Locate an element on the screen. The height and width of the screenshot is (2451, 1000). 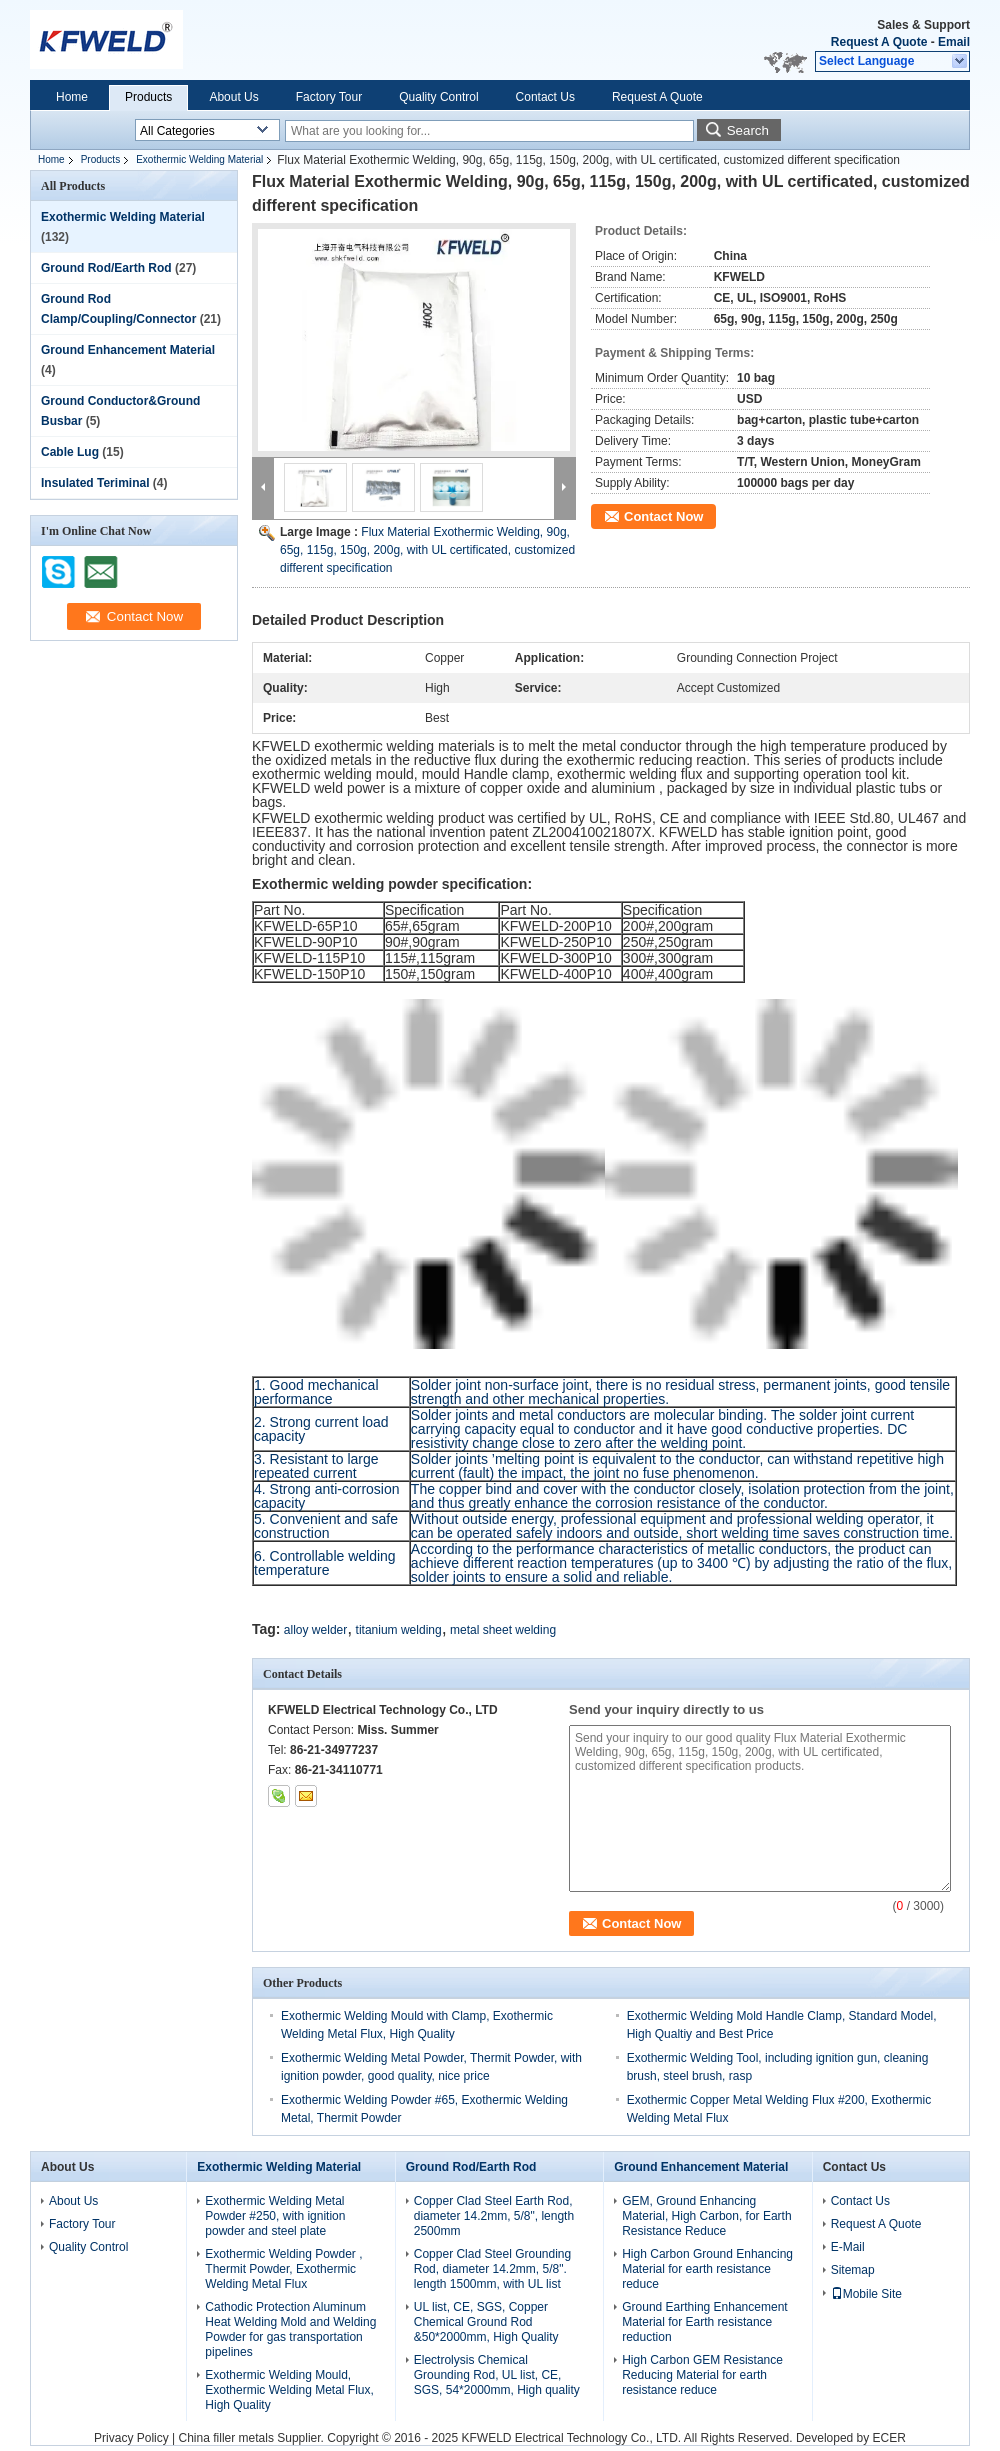
Search is located at coordinates (748, 130).